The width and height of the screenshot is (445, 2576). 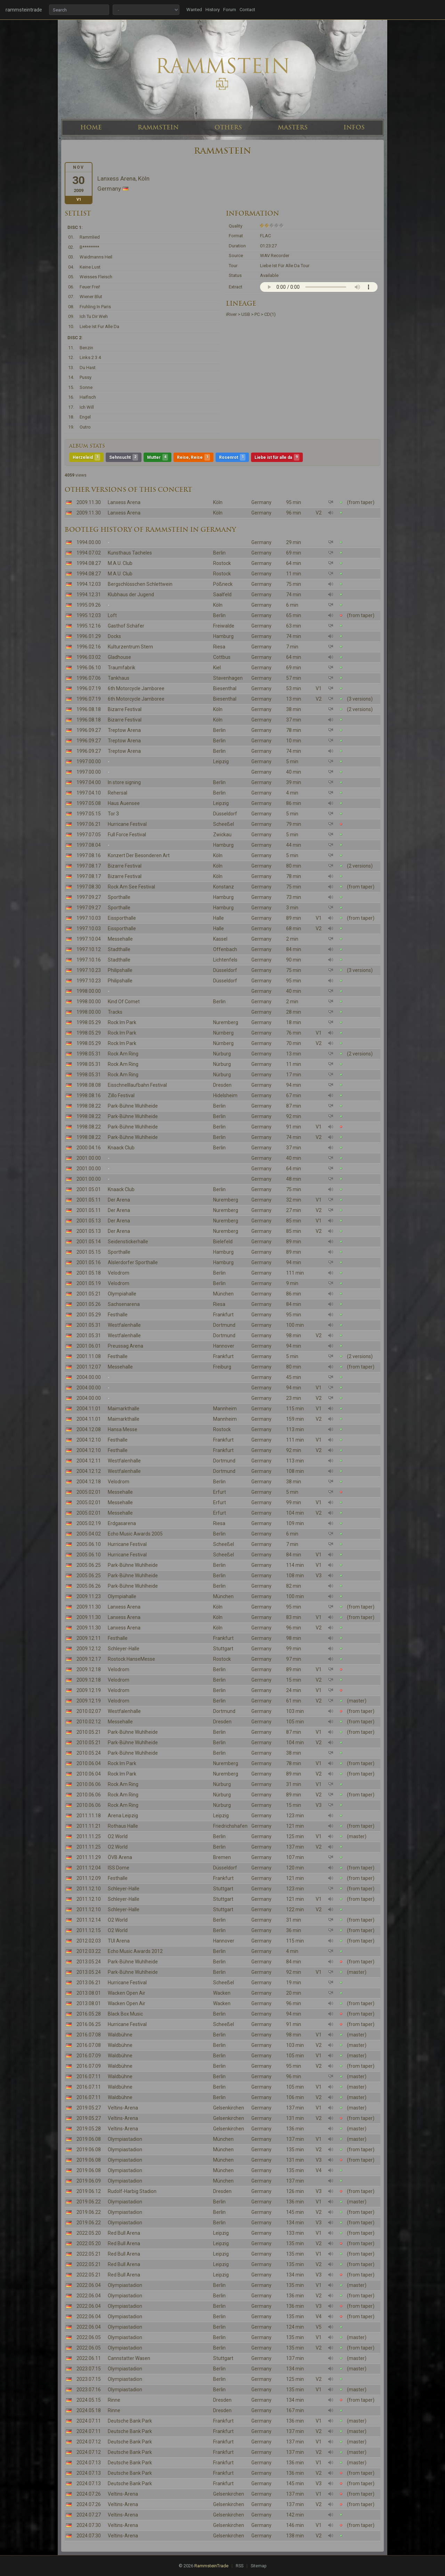 What do you see at coordinates (223, 1294) in the screenshot?
I see `München` at bounding box center [223, 1294].